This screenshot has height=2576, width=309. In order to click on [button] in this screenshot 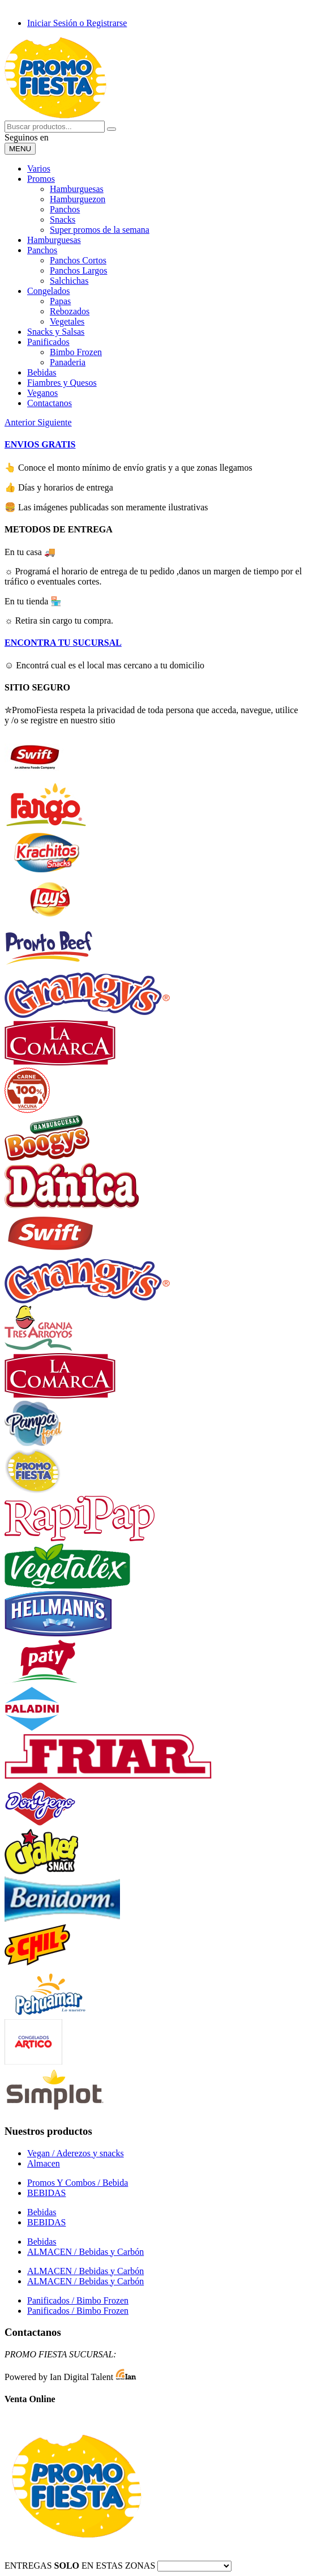, I will do `click(21, 422)`.